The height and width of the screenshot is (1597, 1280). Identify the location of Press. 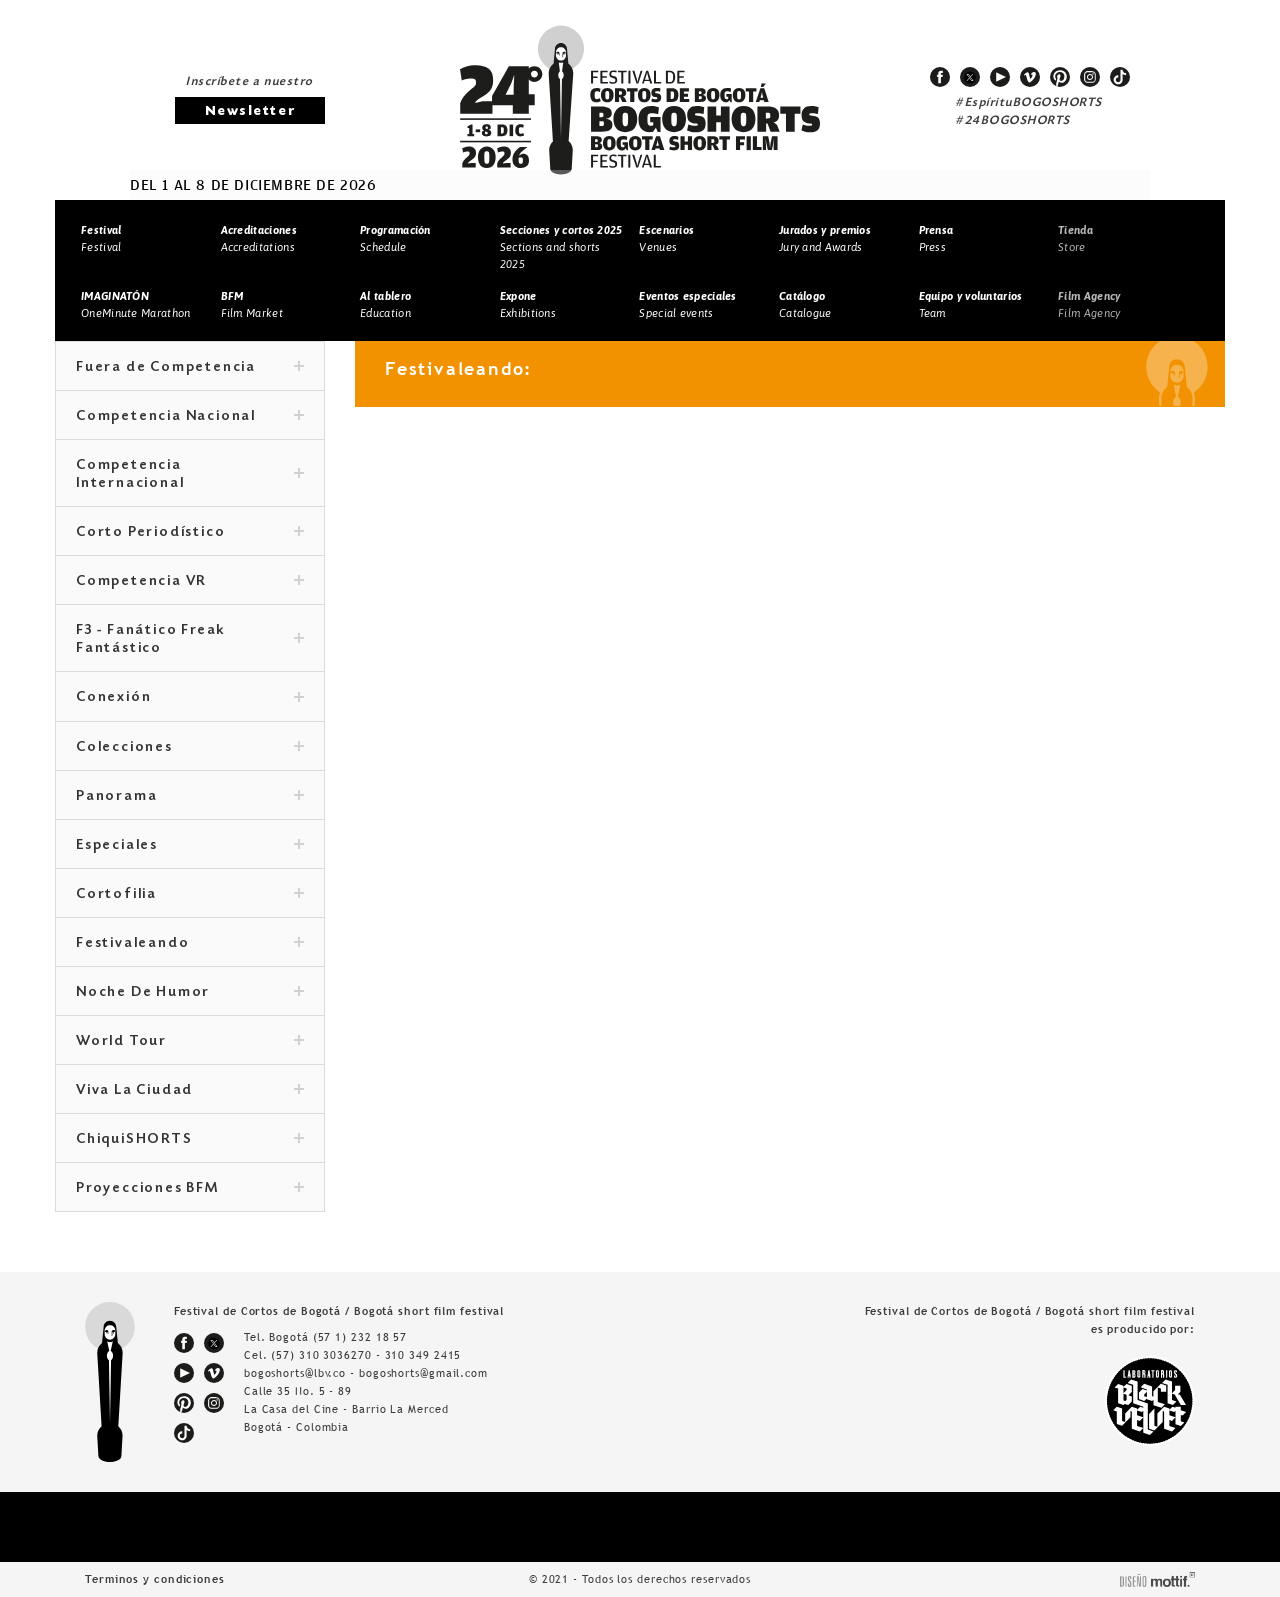
(936, 238).